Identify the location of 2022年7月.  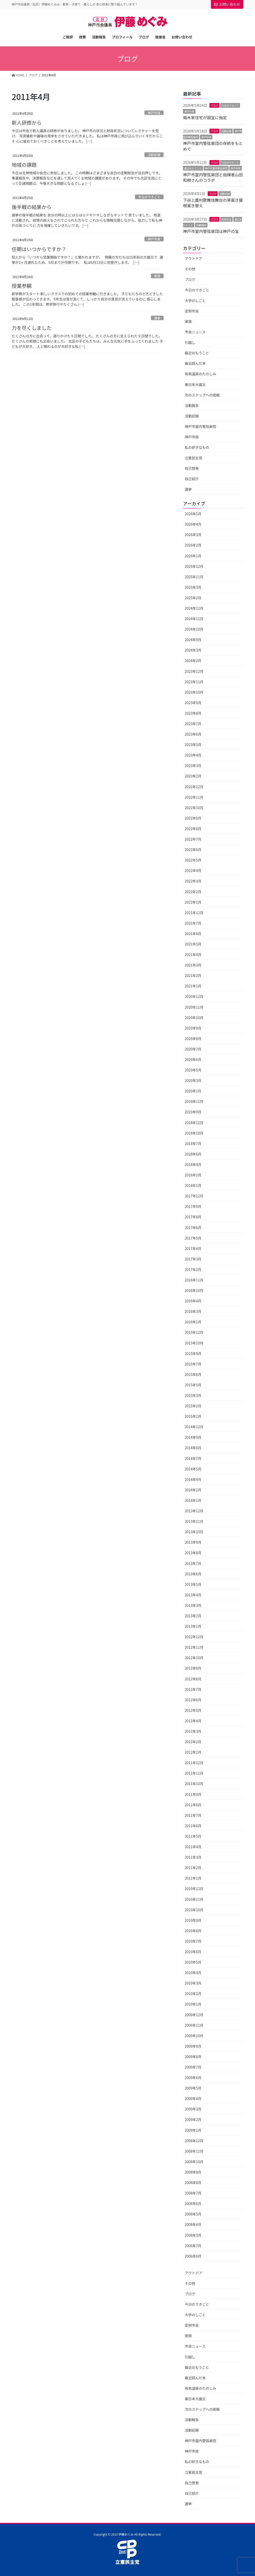
(193, 839).